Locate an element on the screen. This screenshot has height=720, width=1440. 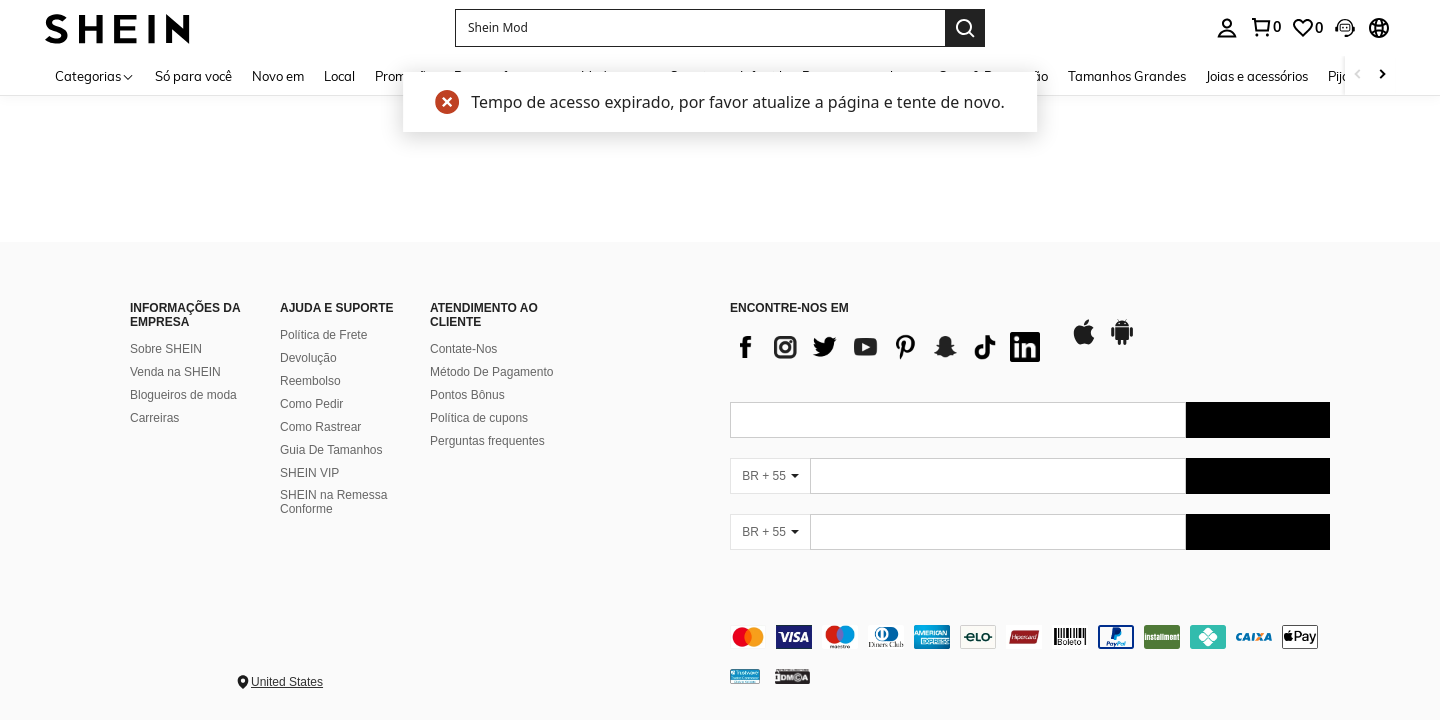
Política de cupons is located at coordinates (479, 418).